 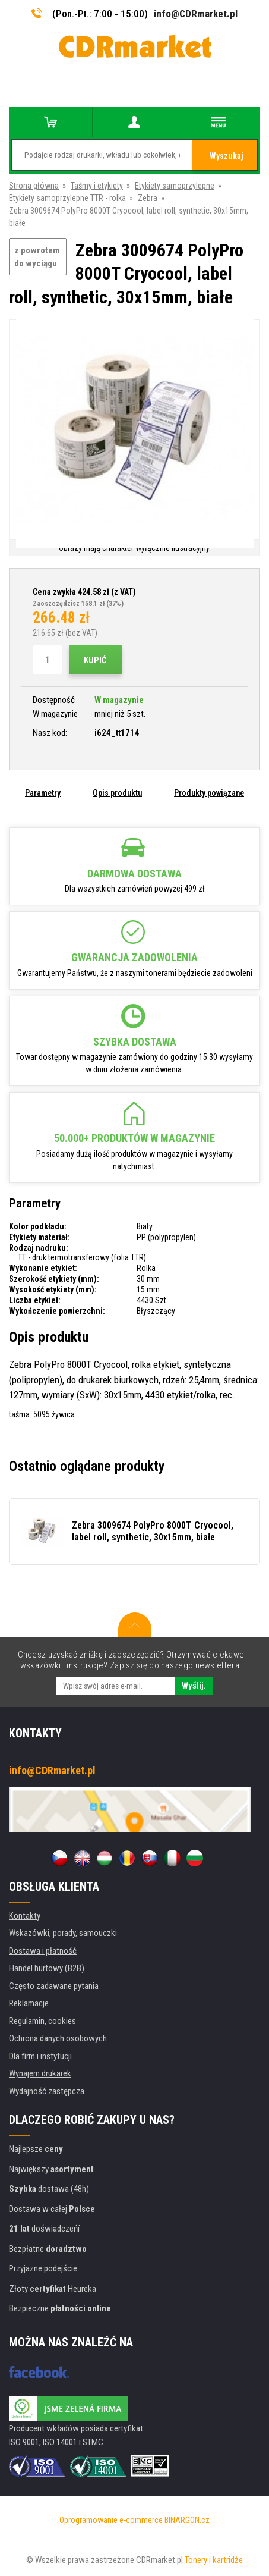 I want to click on Kontakty, so click(x=24, y=1915).